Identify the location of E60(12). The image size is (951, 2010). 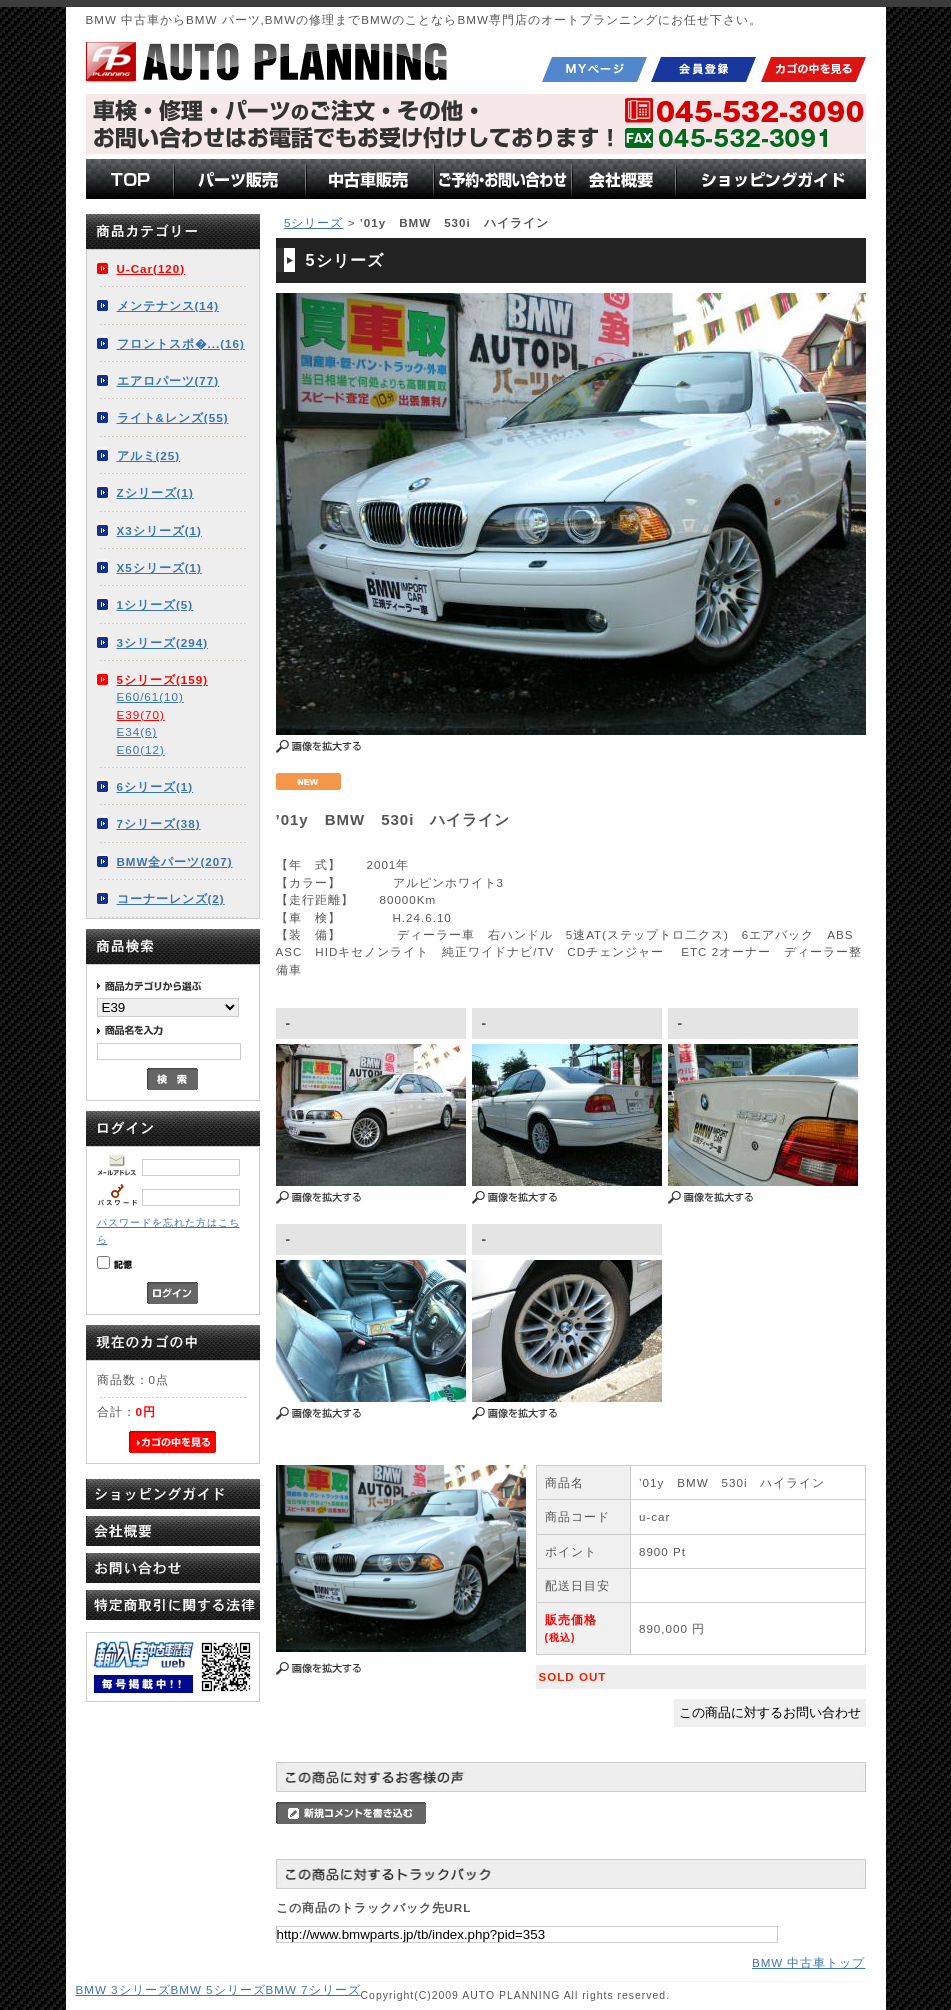
(141, 749).